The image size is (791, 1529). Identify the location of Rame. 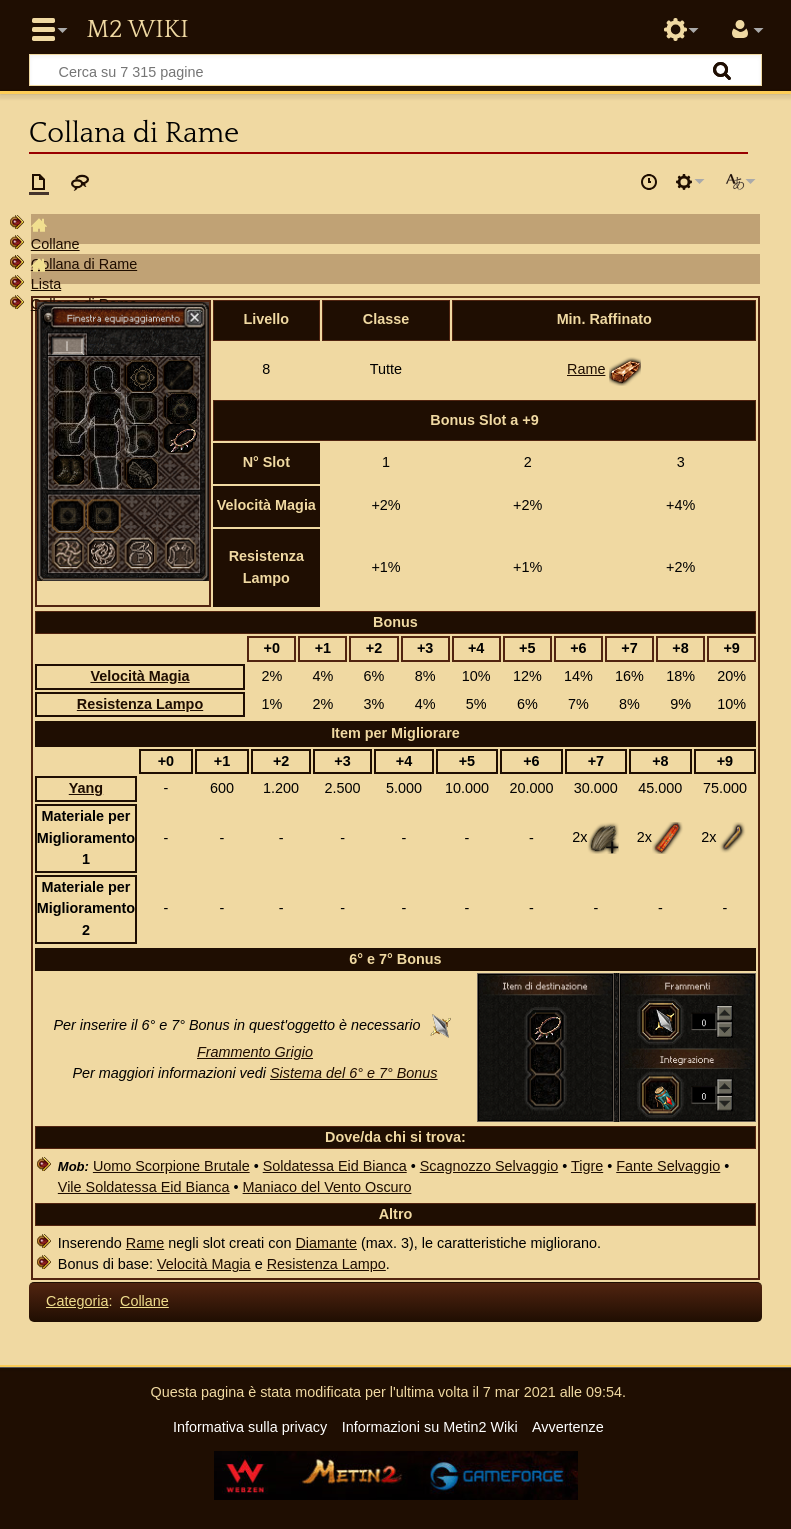
(586, 369).